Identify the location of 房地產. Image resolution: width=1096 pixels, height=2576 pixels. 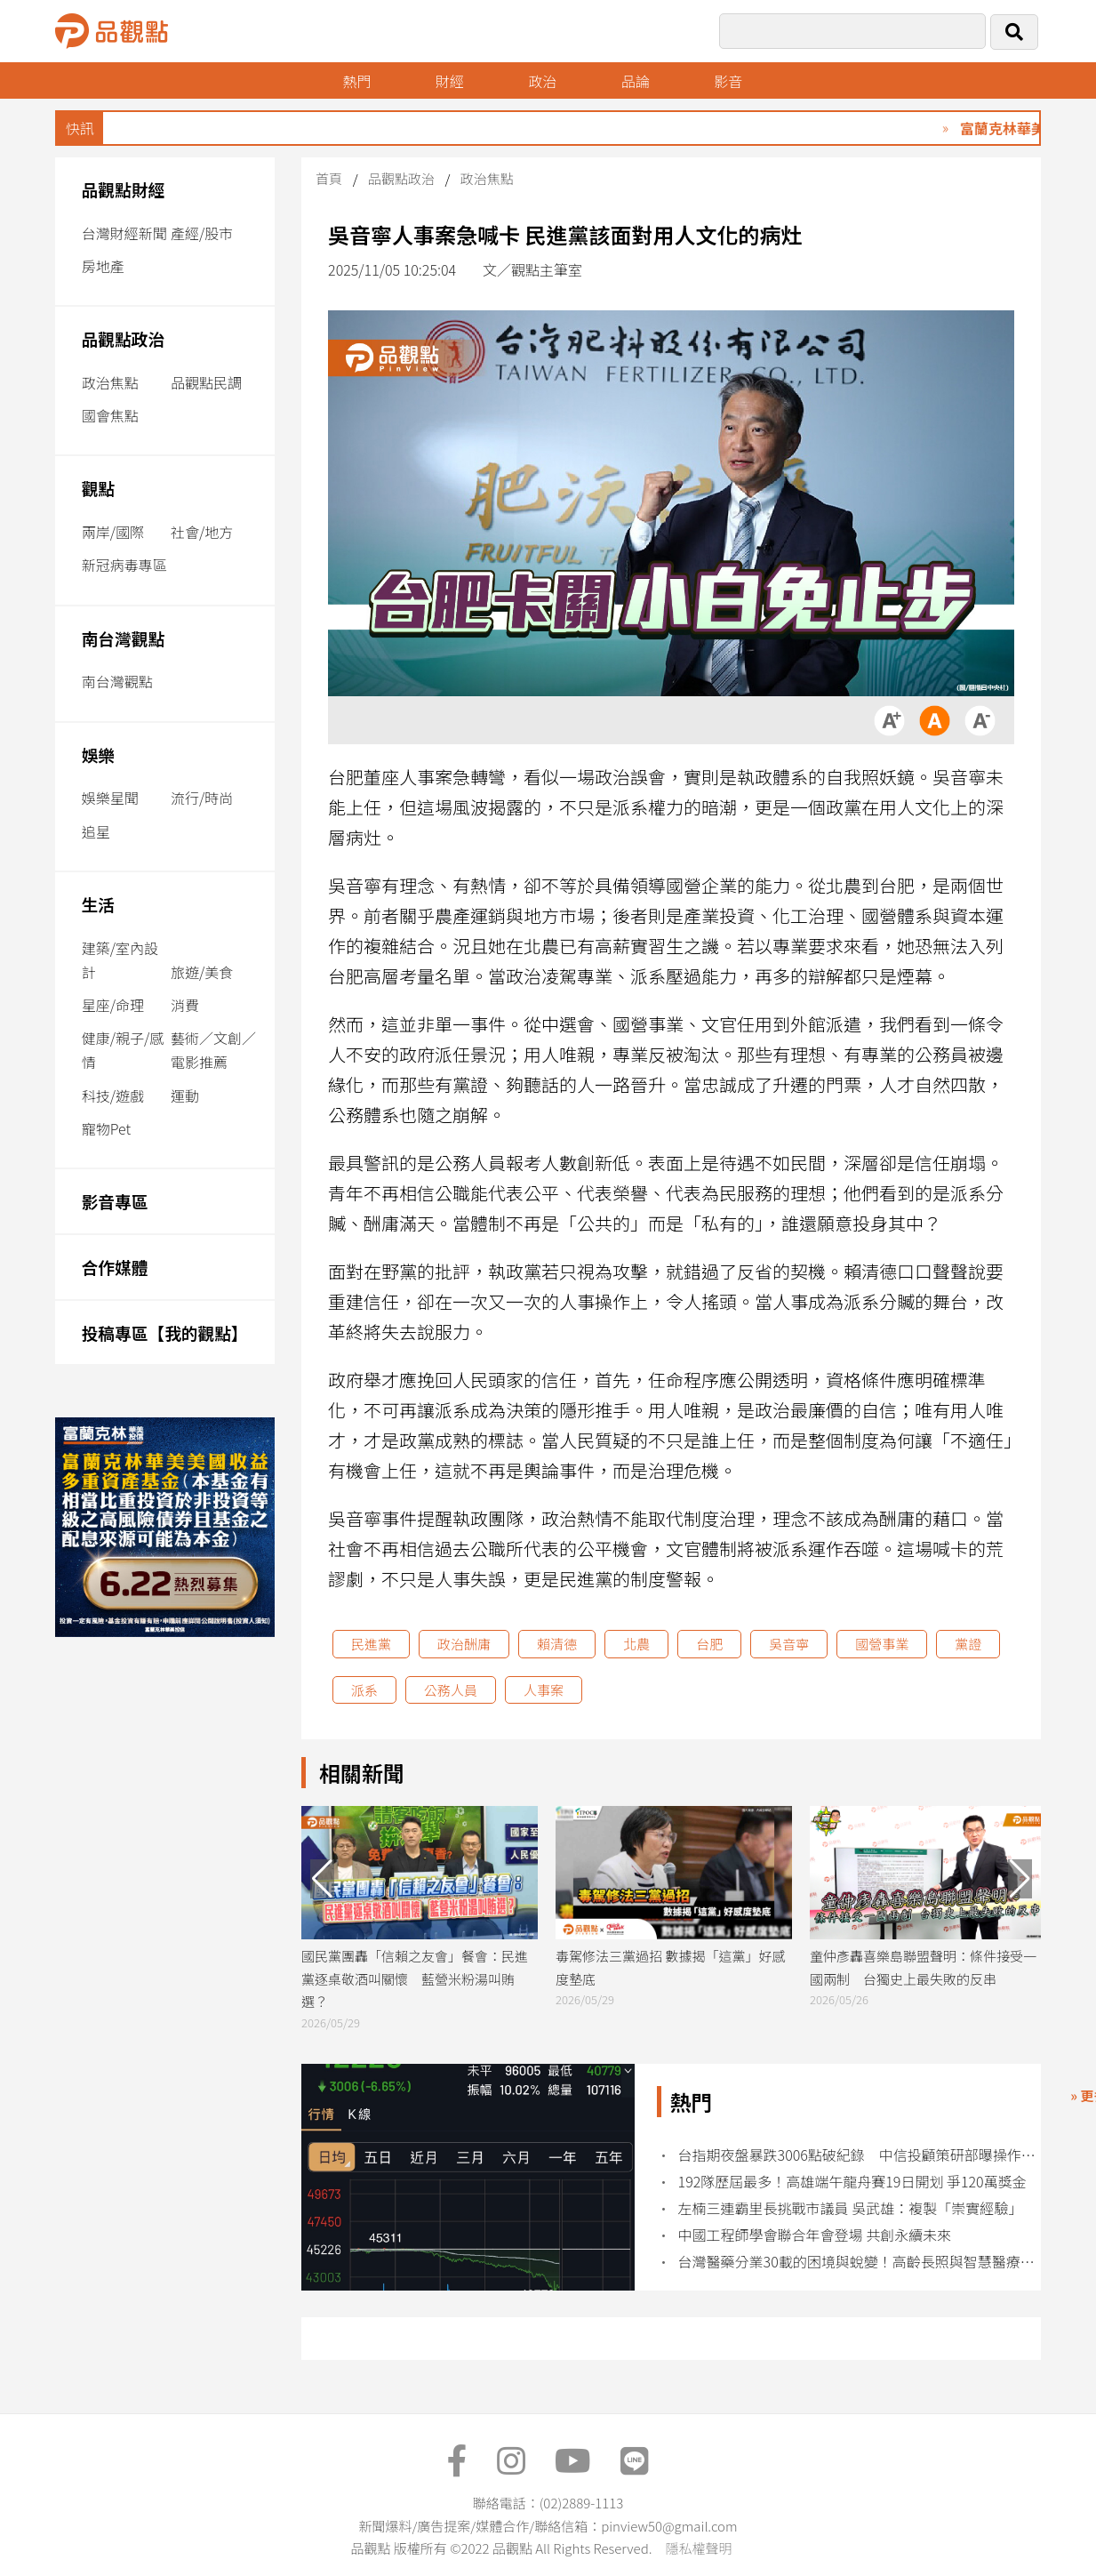
(103, 266).